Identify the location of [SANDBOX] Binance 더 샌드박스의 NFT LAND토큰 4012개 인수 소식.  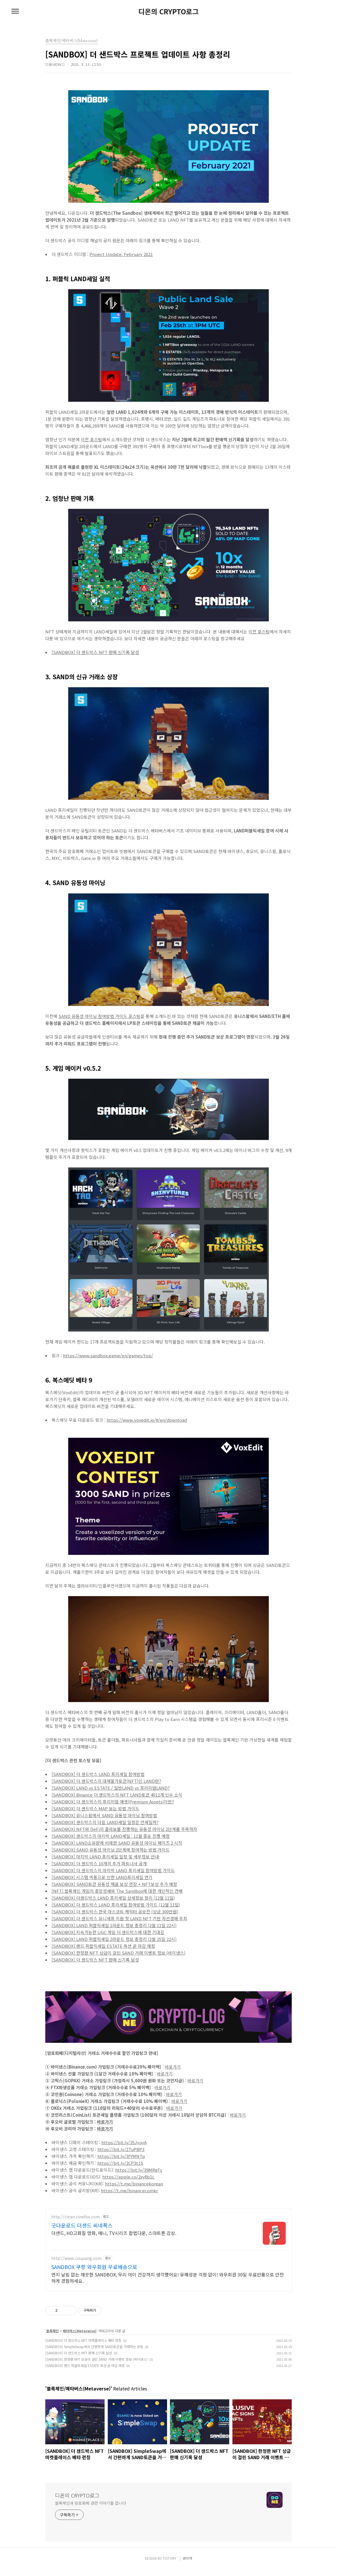
(117, 1795).